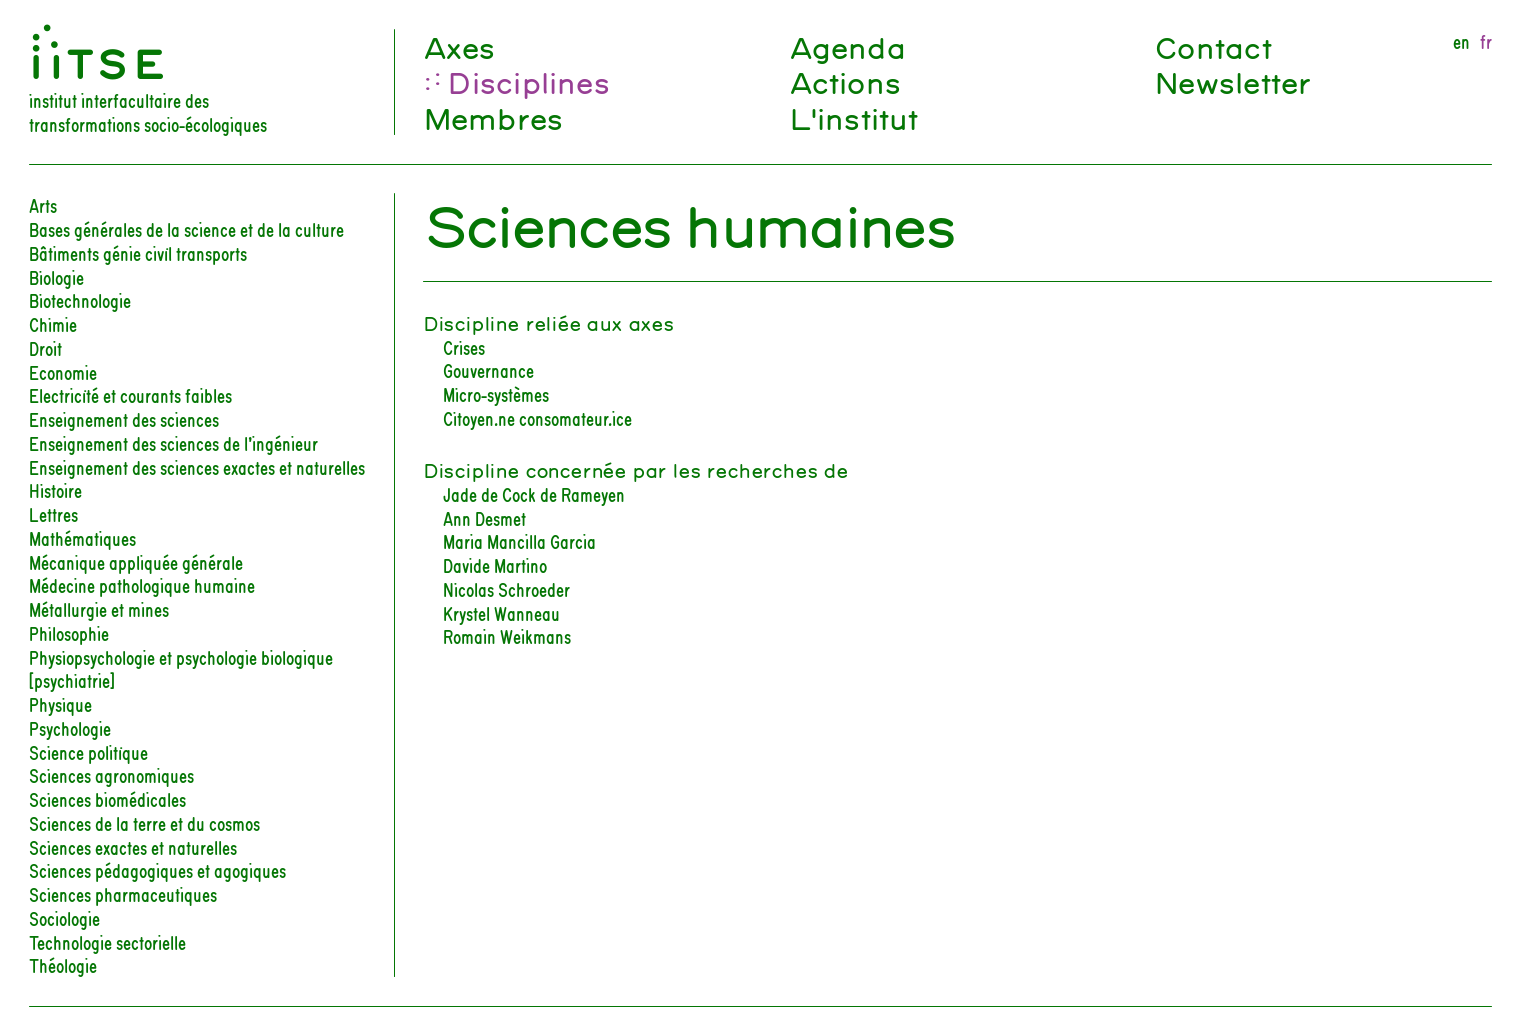 Image resolution: width=1520 pixels, height=1014 pixels. Describe the element at coordinates (1461, 41) in the screenshot. I see `en` at that location.